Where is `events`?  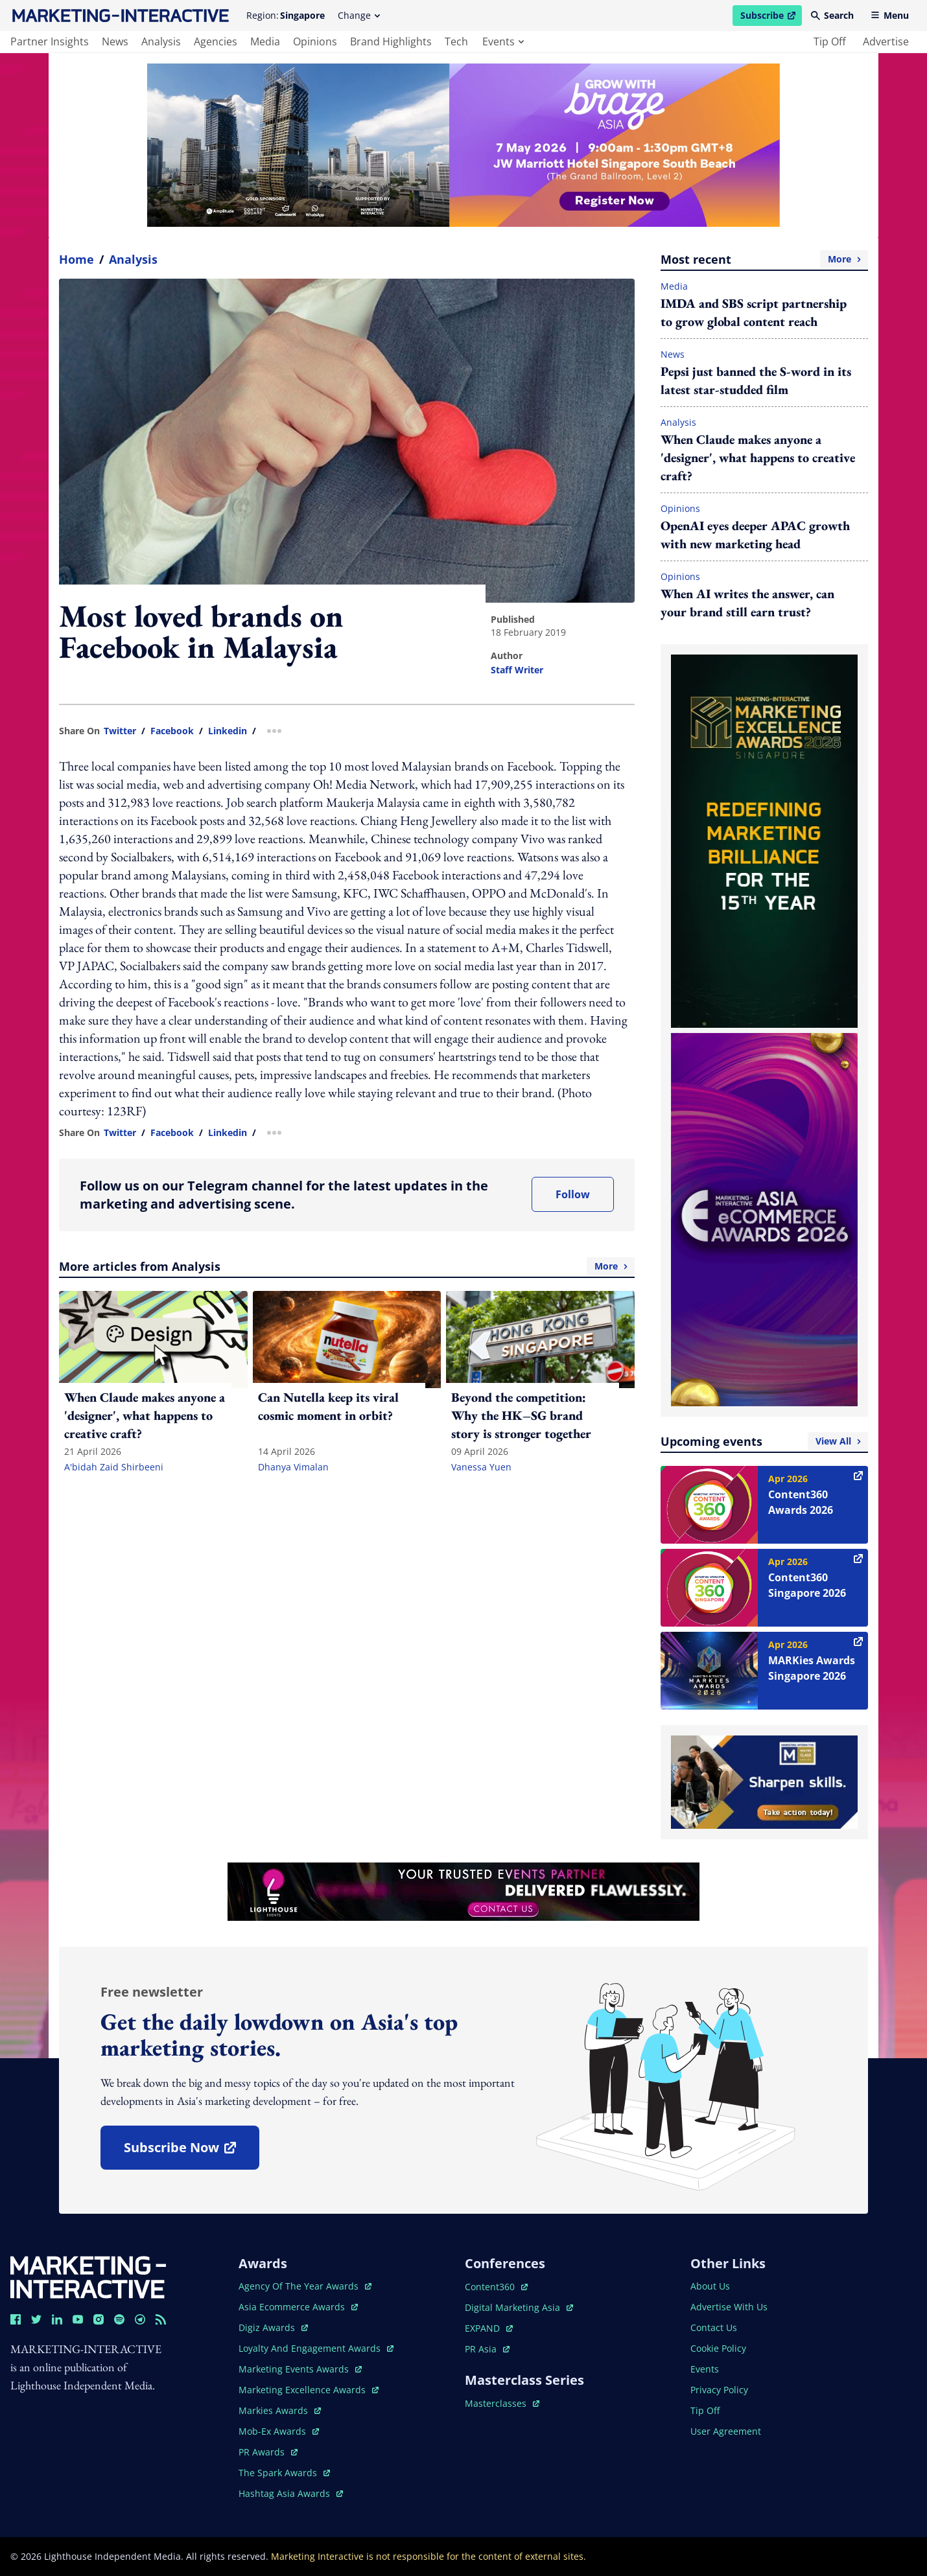 events is located at coordinates (503, 41).